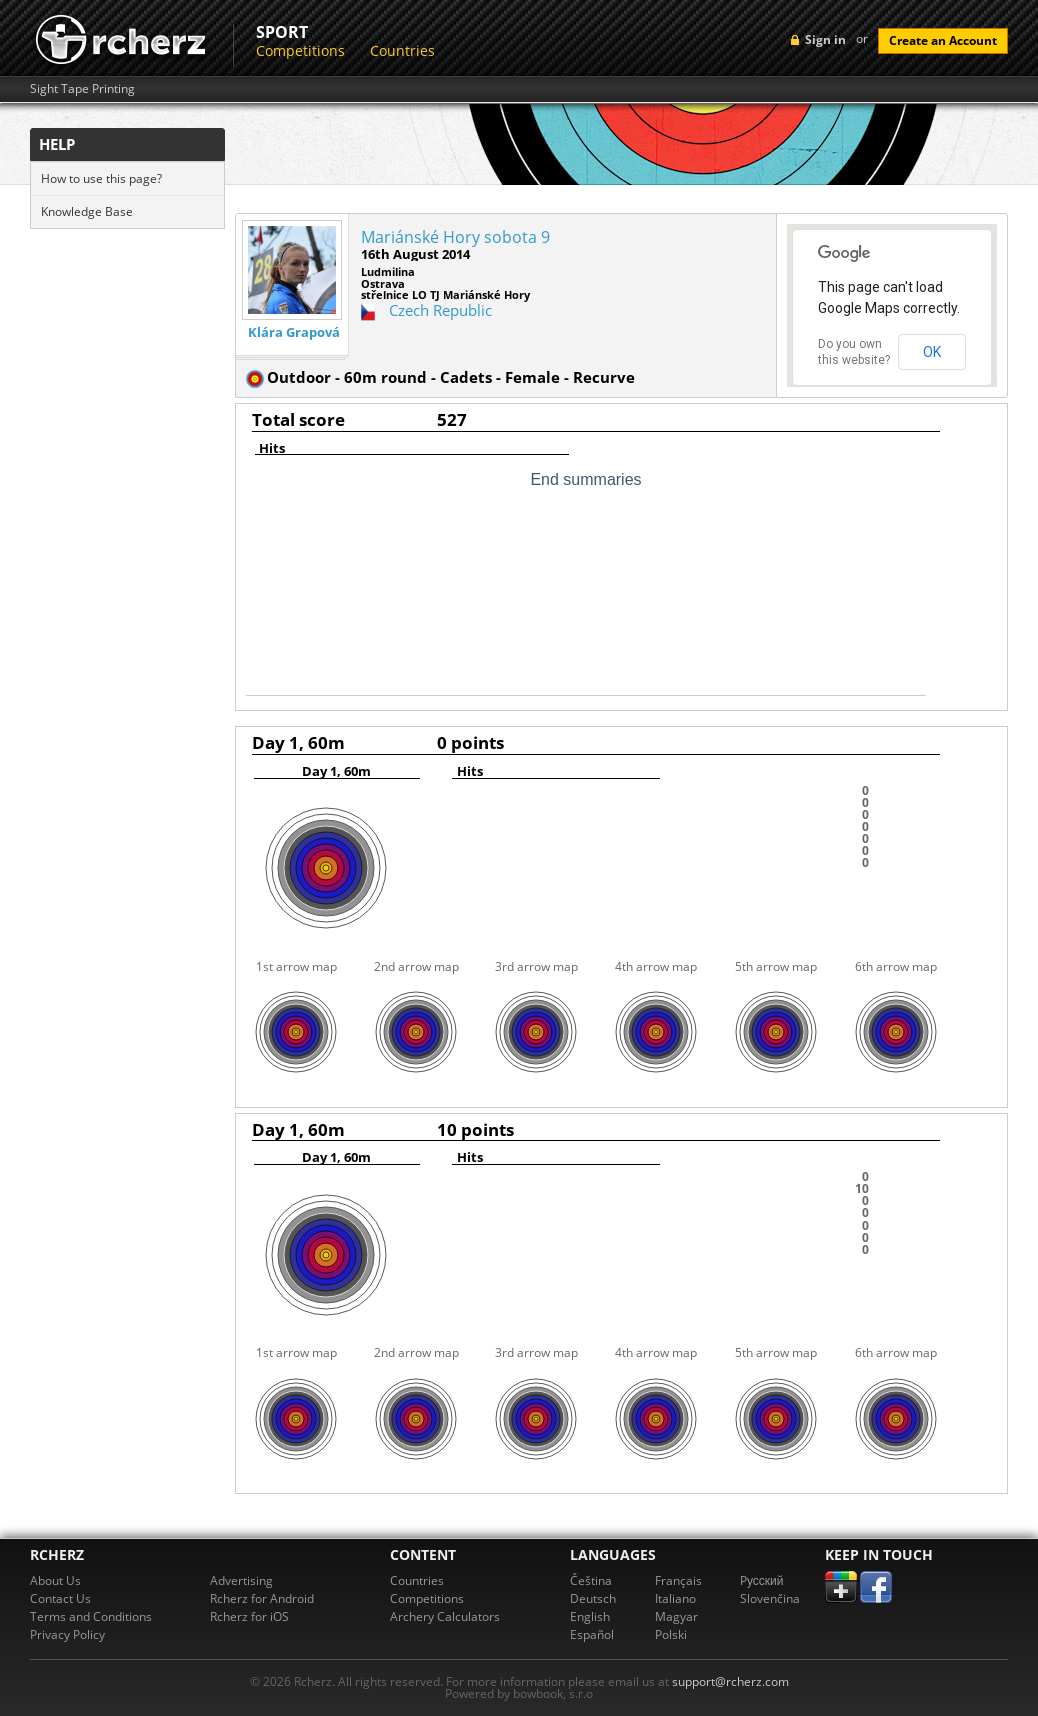 The image size is (1038, 1716). Describe the element at coordinates (87, 211) in the screenshot. I see `Knowledge Base` at that location.